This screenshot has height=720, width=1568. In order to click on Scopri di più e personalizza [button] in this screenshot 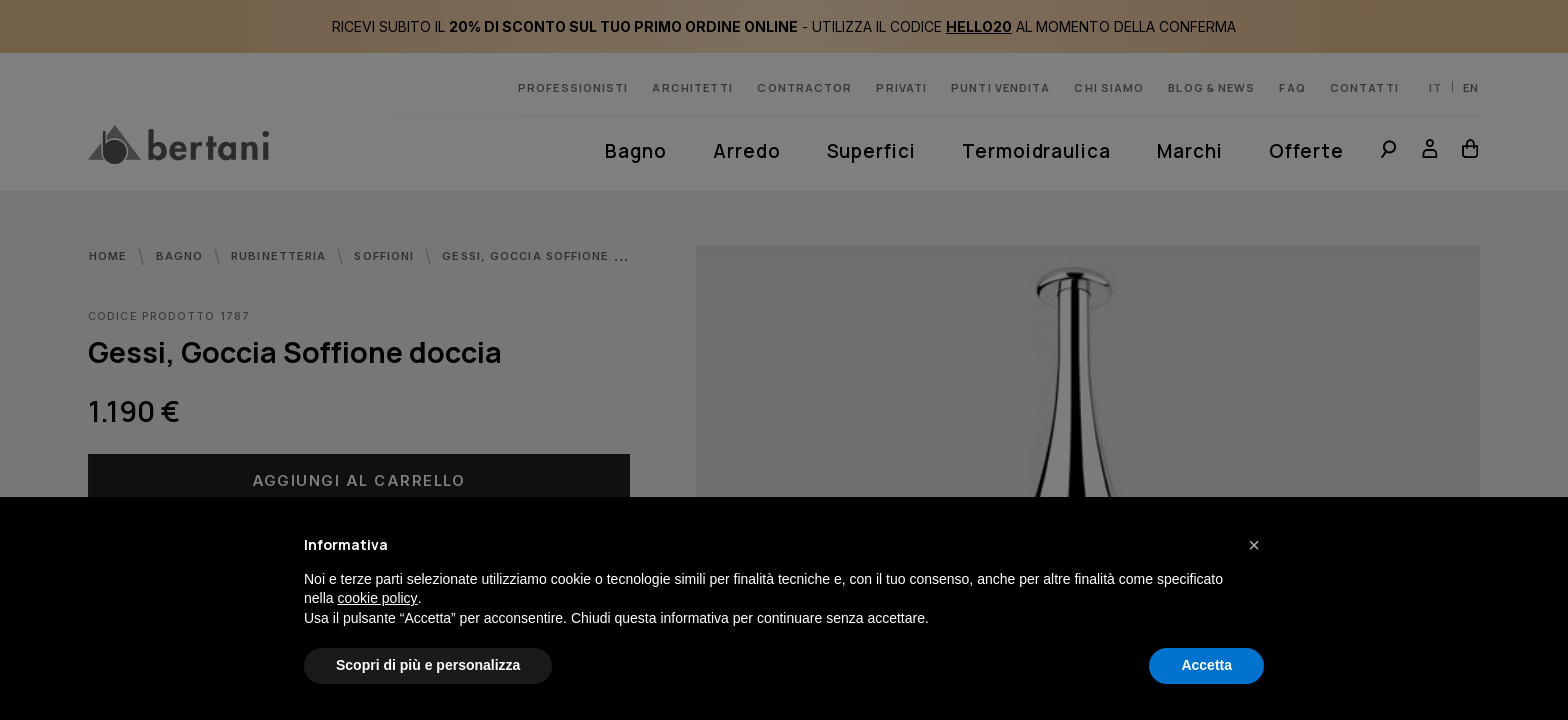, I will do `click(428, 665)`.